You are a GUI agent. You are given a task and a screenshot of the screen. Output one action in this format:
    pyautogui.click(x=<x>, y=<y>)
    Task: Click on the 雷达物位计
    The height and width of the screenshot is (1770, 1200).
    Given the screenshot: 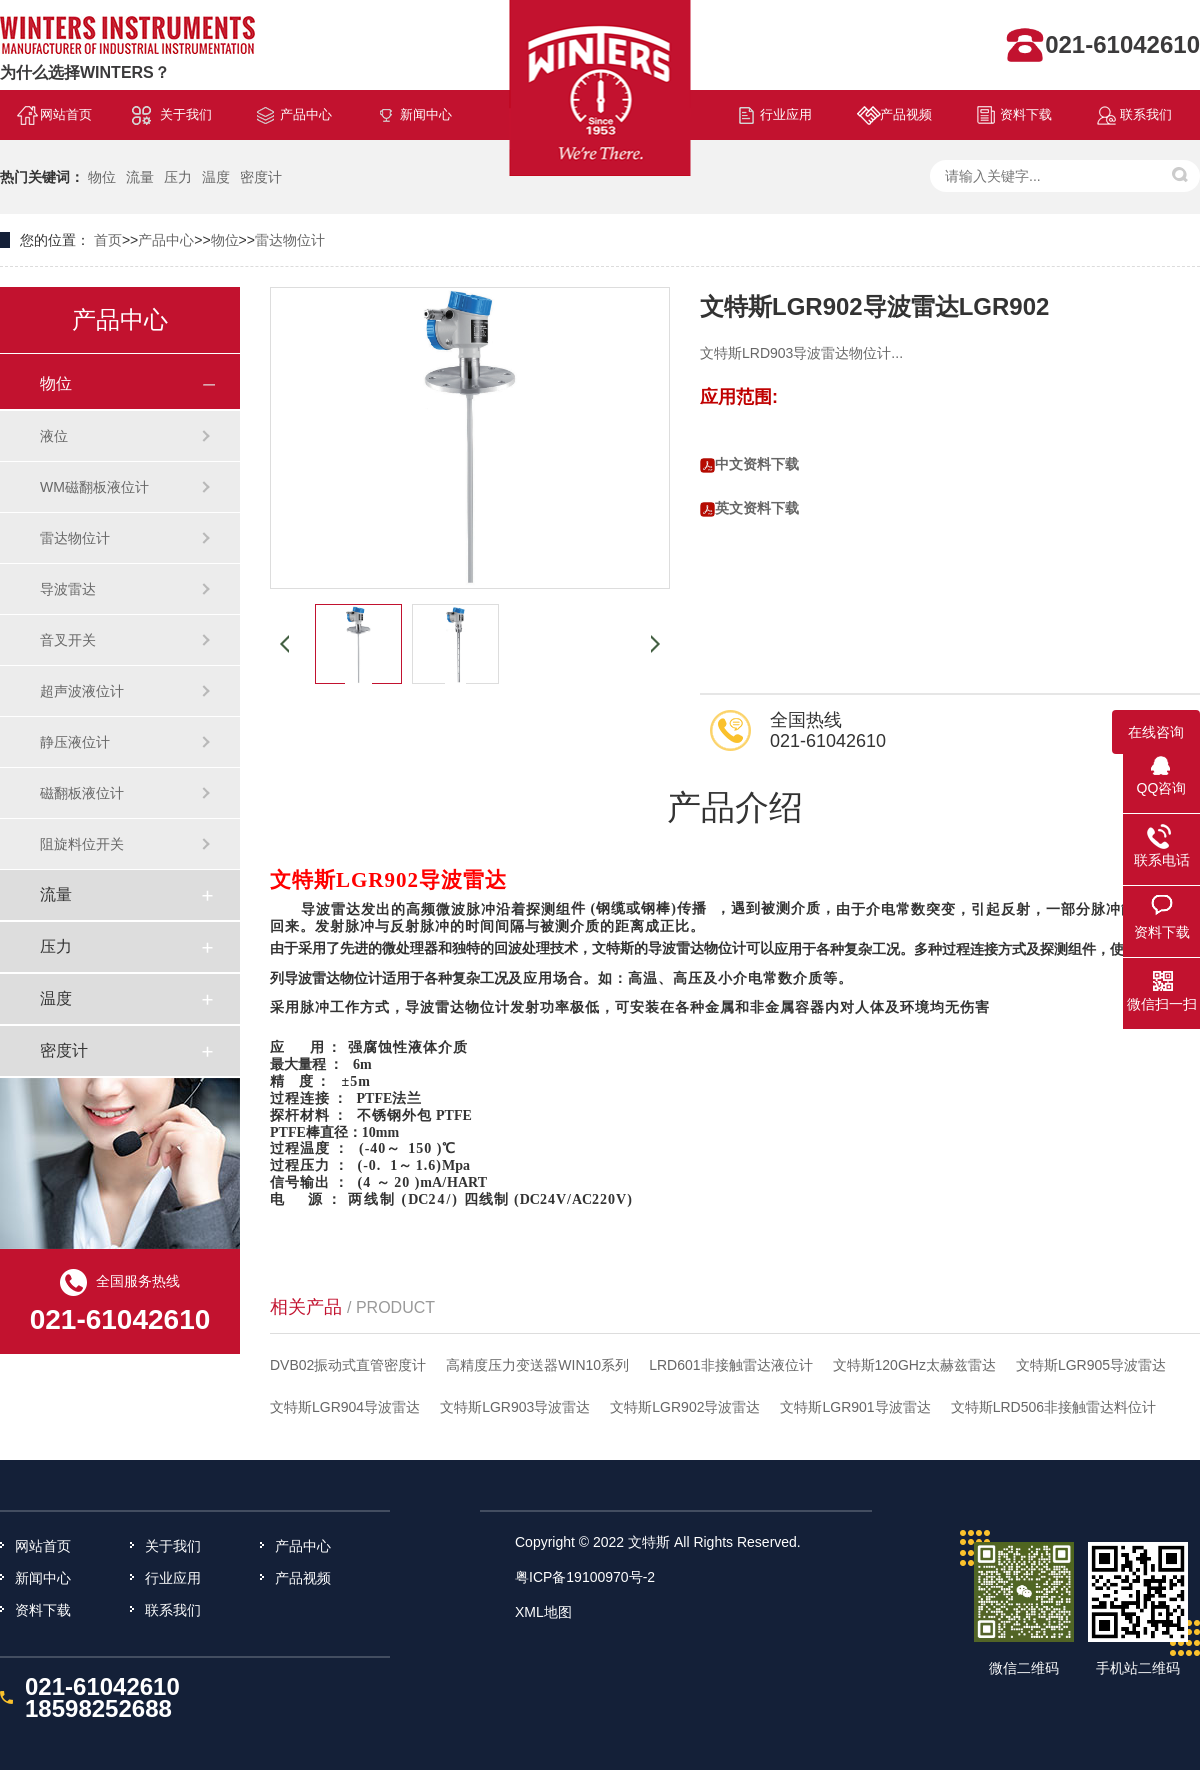 What is the action you would take?
    pyautogui.click(x=290, y=240)
    